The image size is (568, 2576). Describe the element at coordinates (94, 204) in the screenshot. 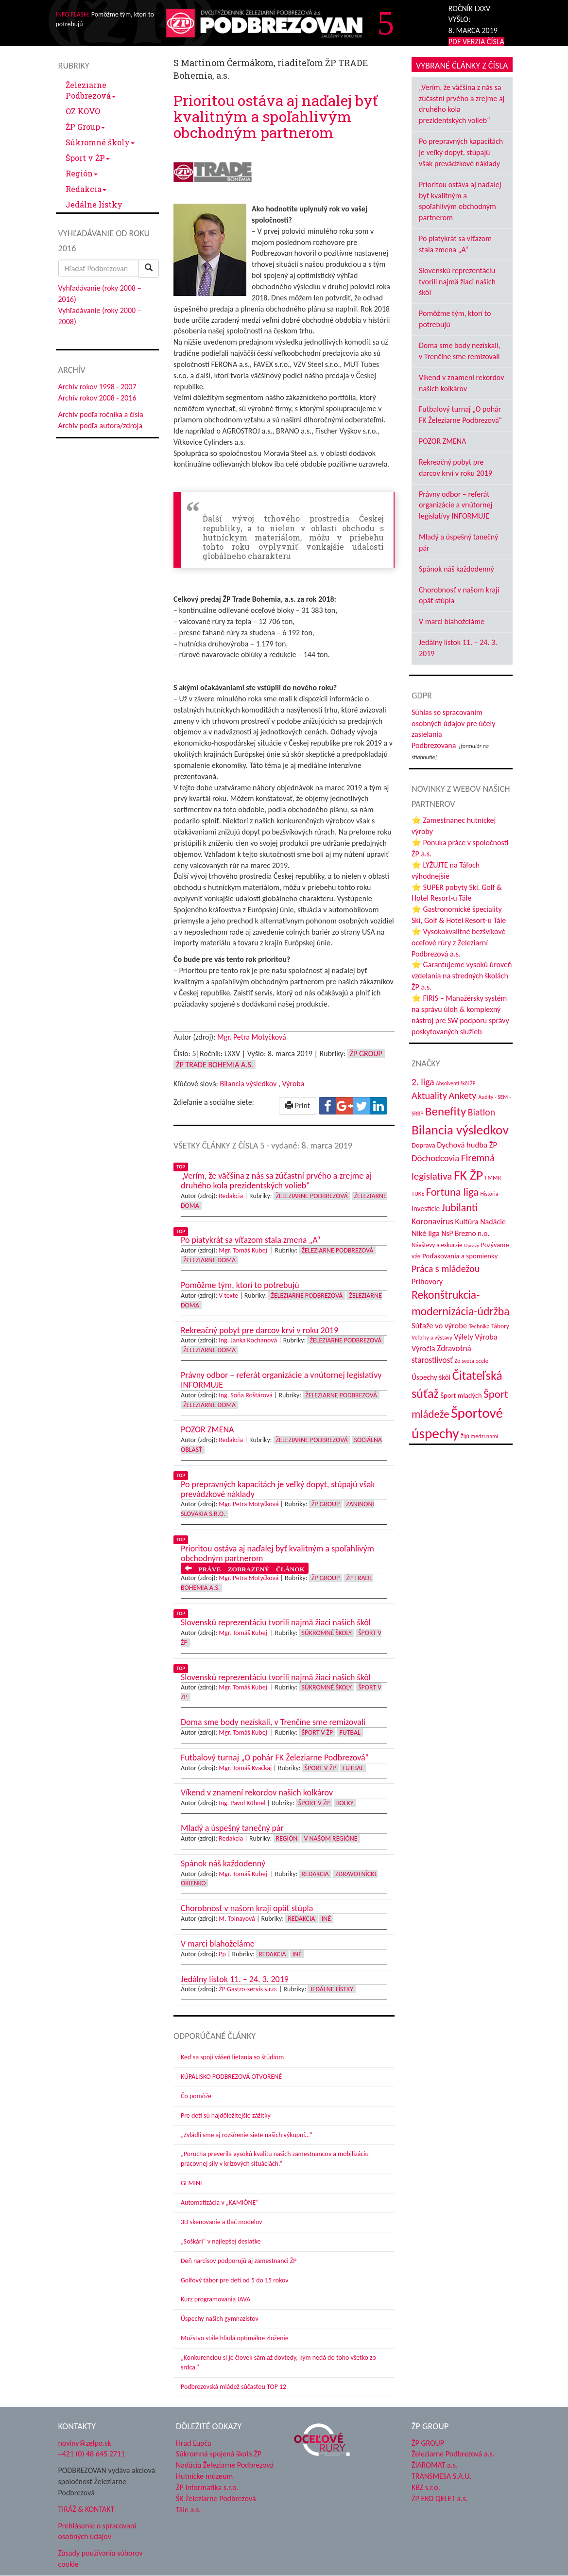

I see `Jedálne lístky` at that location.